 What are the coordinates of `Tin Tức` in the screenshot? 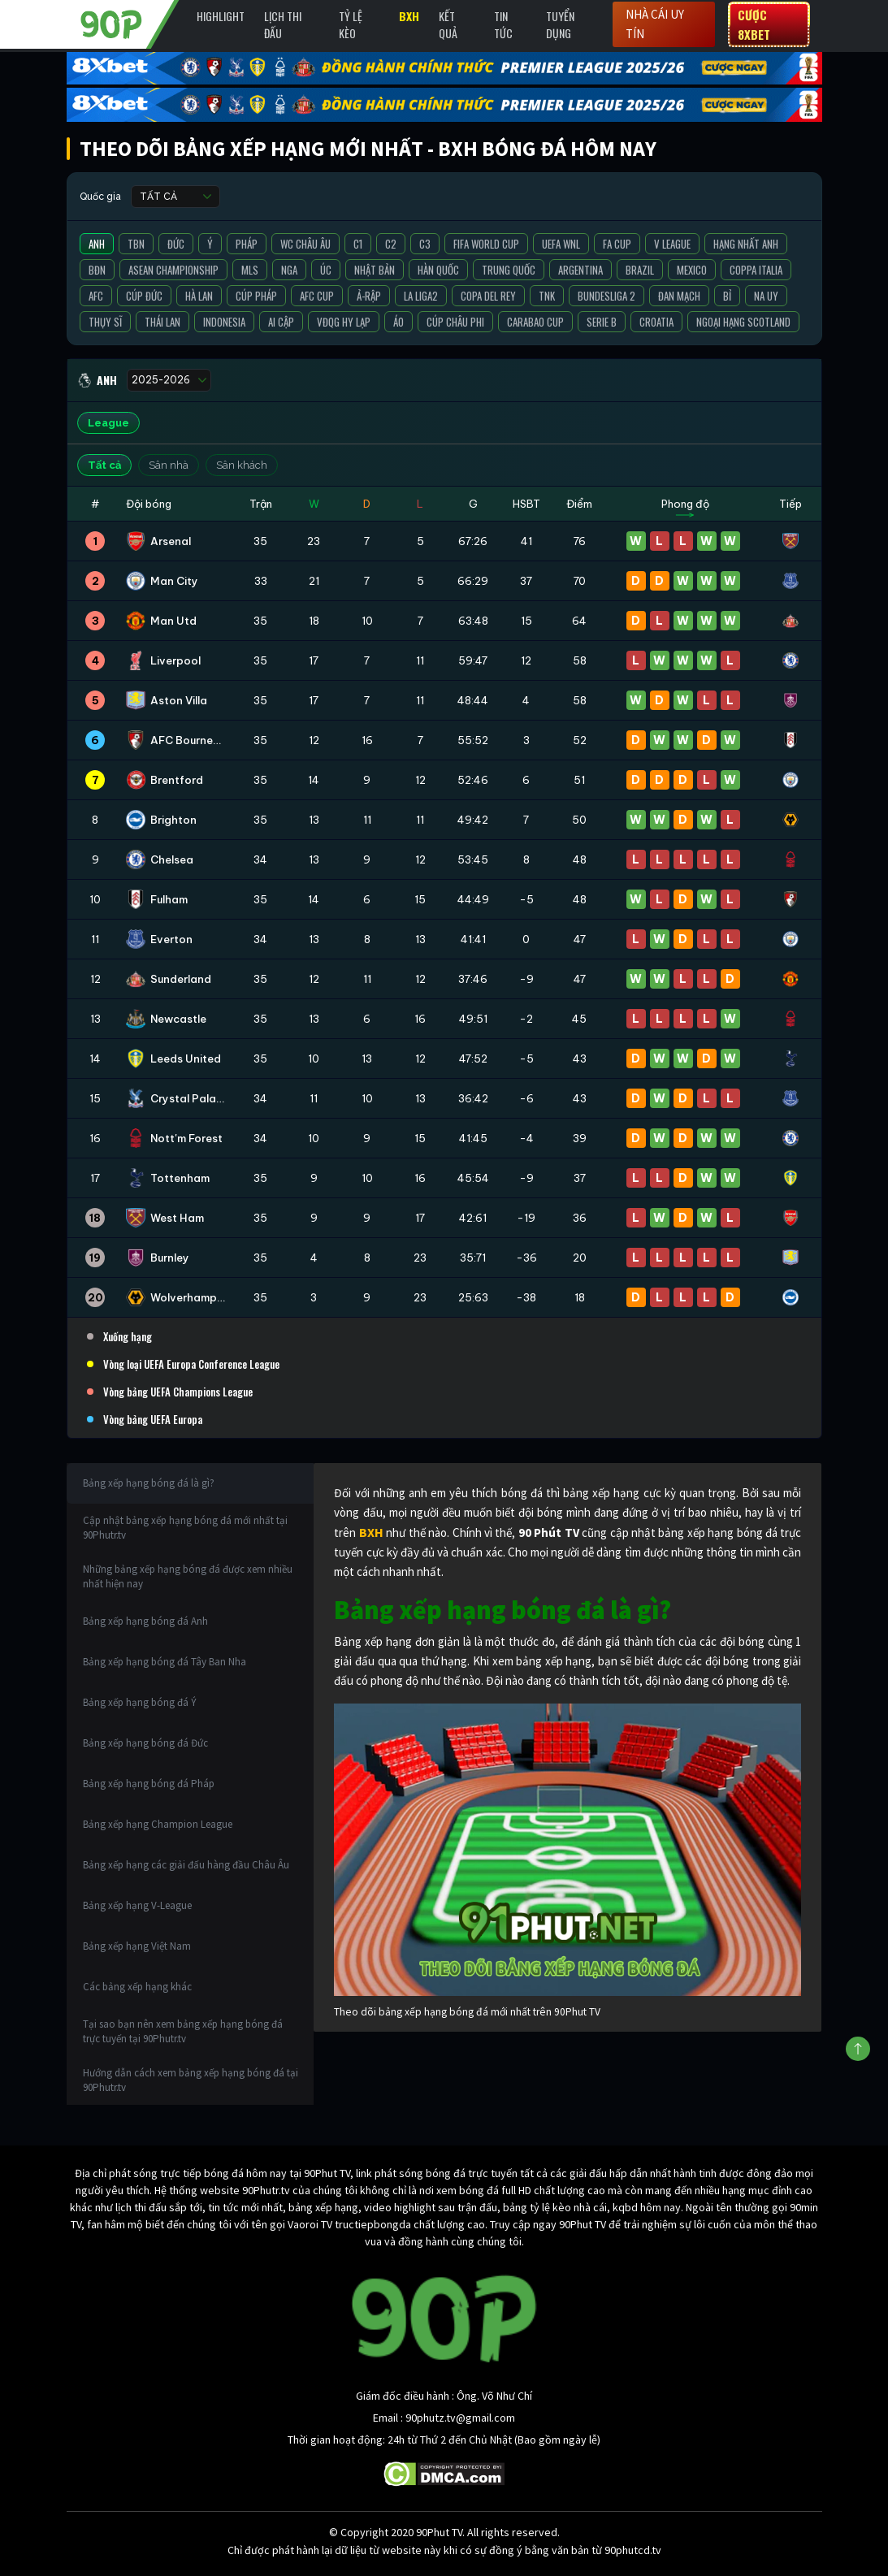 It's located at (503, 24).